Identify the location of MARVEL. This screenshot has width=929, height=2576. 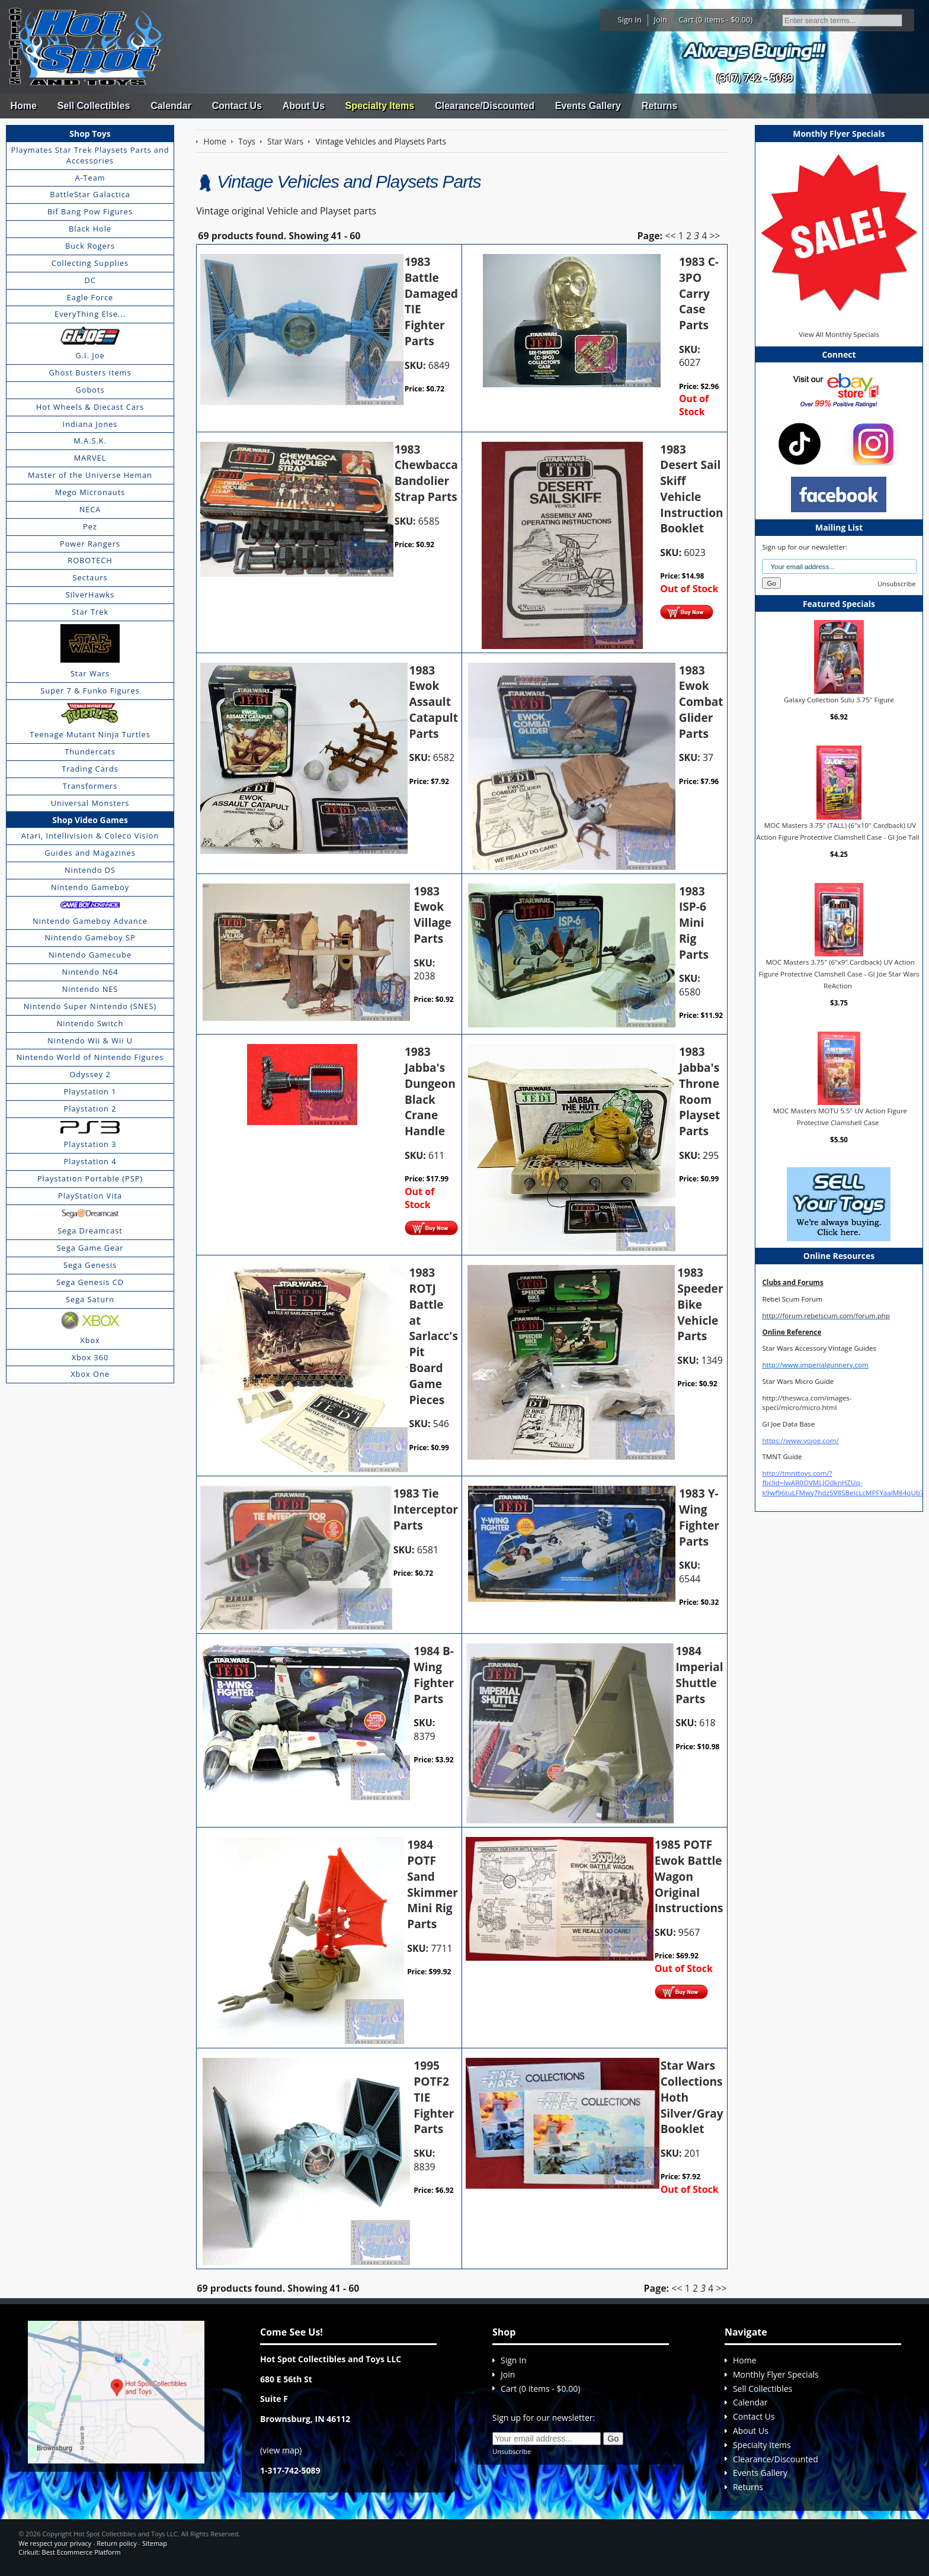
(90, 457).